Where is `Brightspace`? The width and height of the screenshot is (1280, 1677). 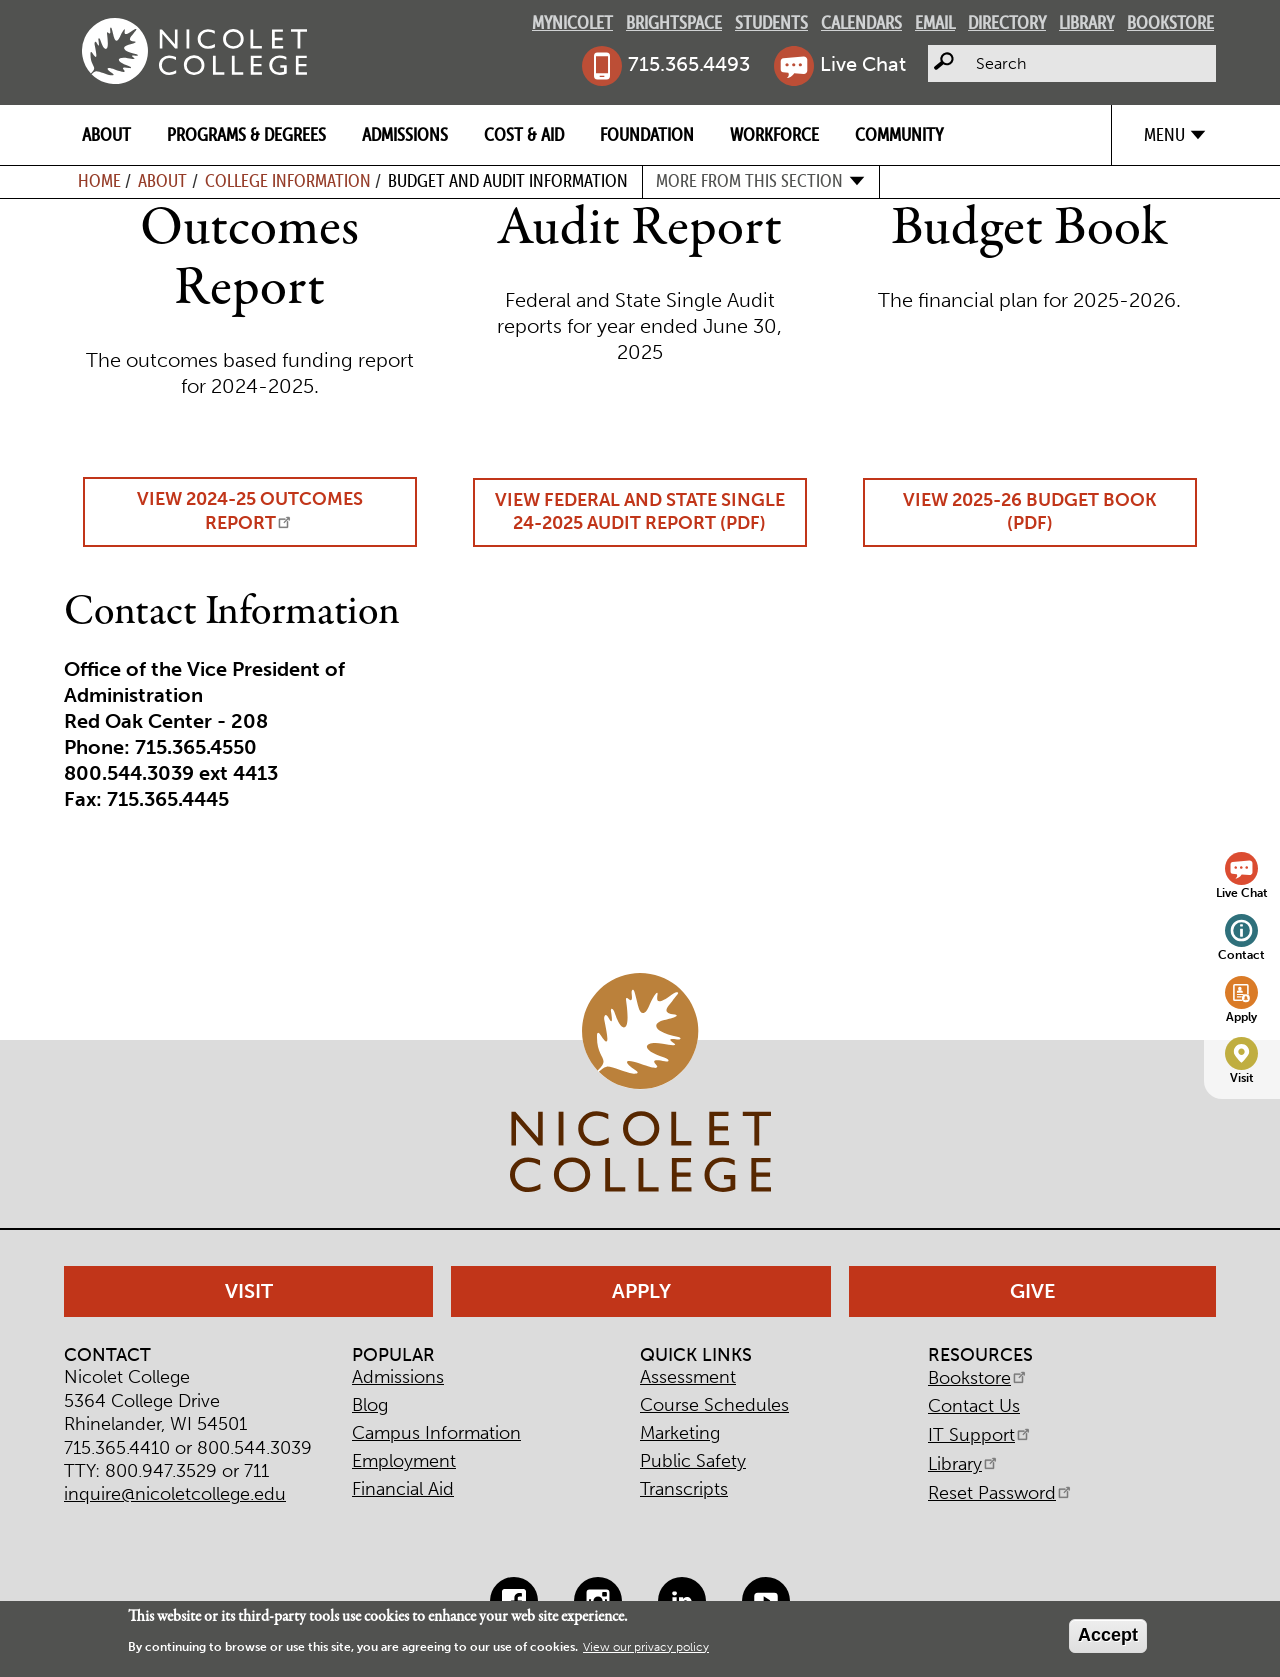
Brightspace is located at coordinates (674, 22).